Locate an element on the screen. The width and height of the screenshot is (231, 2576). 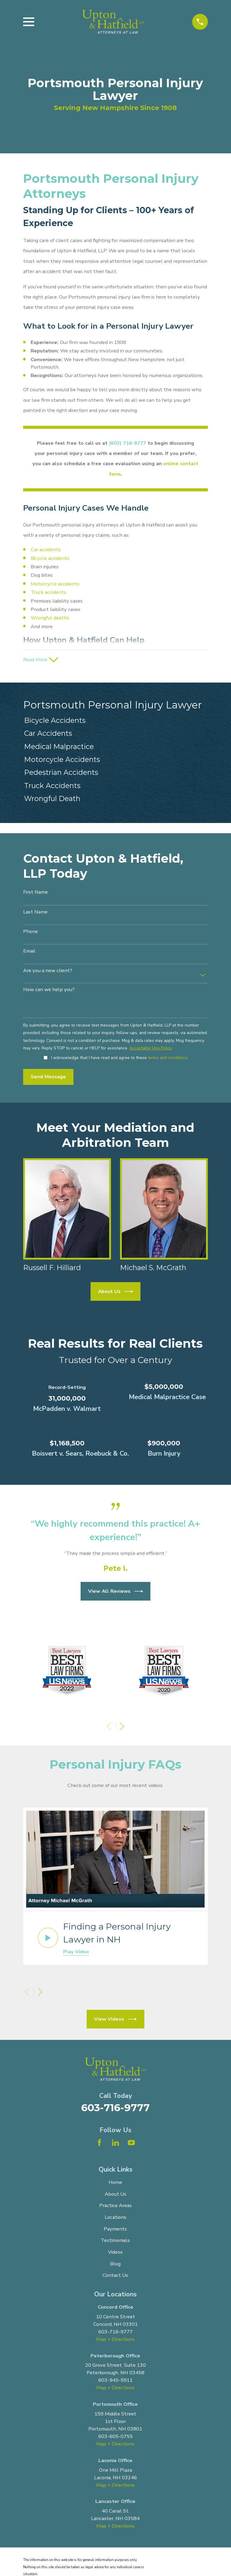
About Us is located at coordinates (115, 1293).